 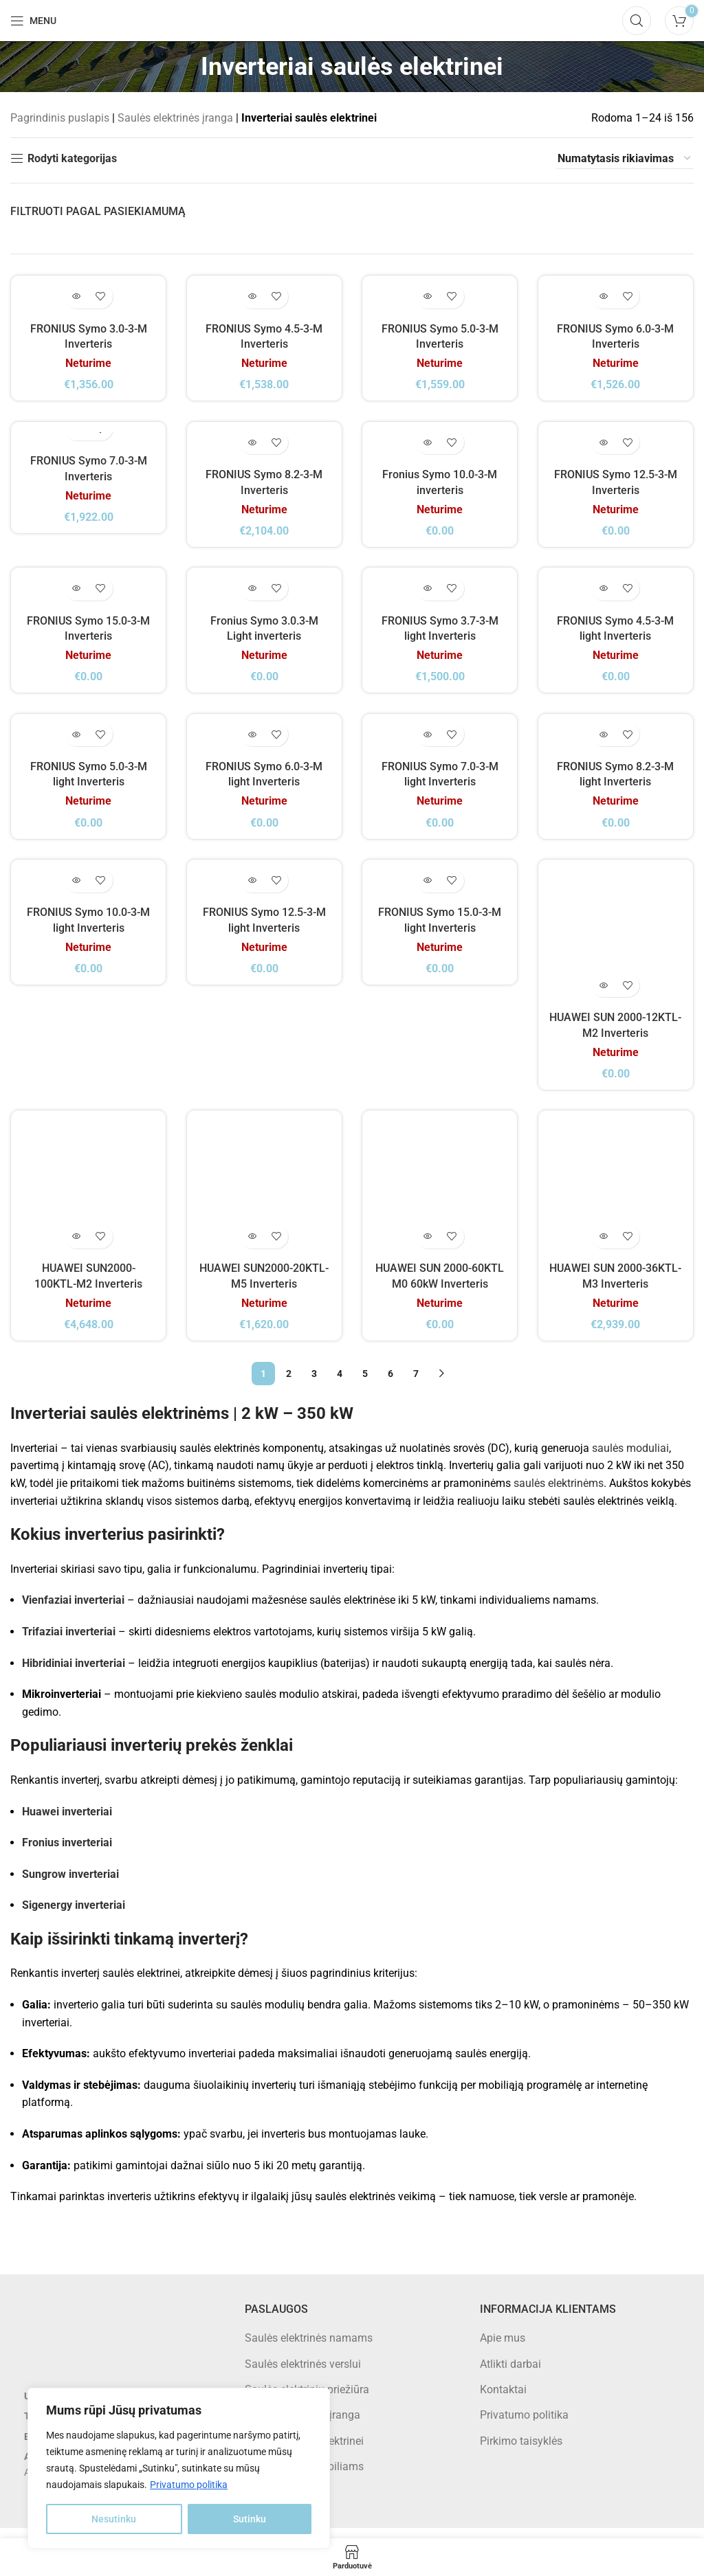 What do you see at coordinates (428, 447) in the screenshot?
I see `[Daugiau informacijos apie “Fronius Symo 10.0-3-M inverteris”]` at bounding box center [428, 447].